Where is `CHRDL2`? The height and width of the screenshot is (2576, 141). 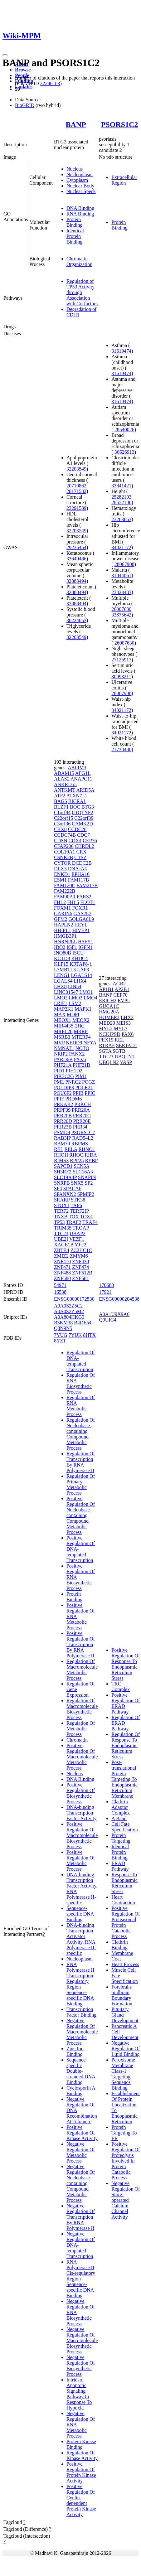
CHRDL2 is located at coordinates (84, 846).